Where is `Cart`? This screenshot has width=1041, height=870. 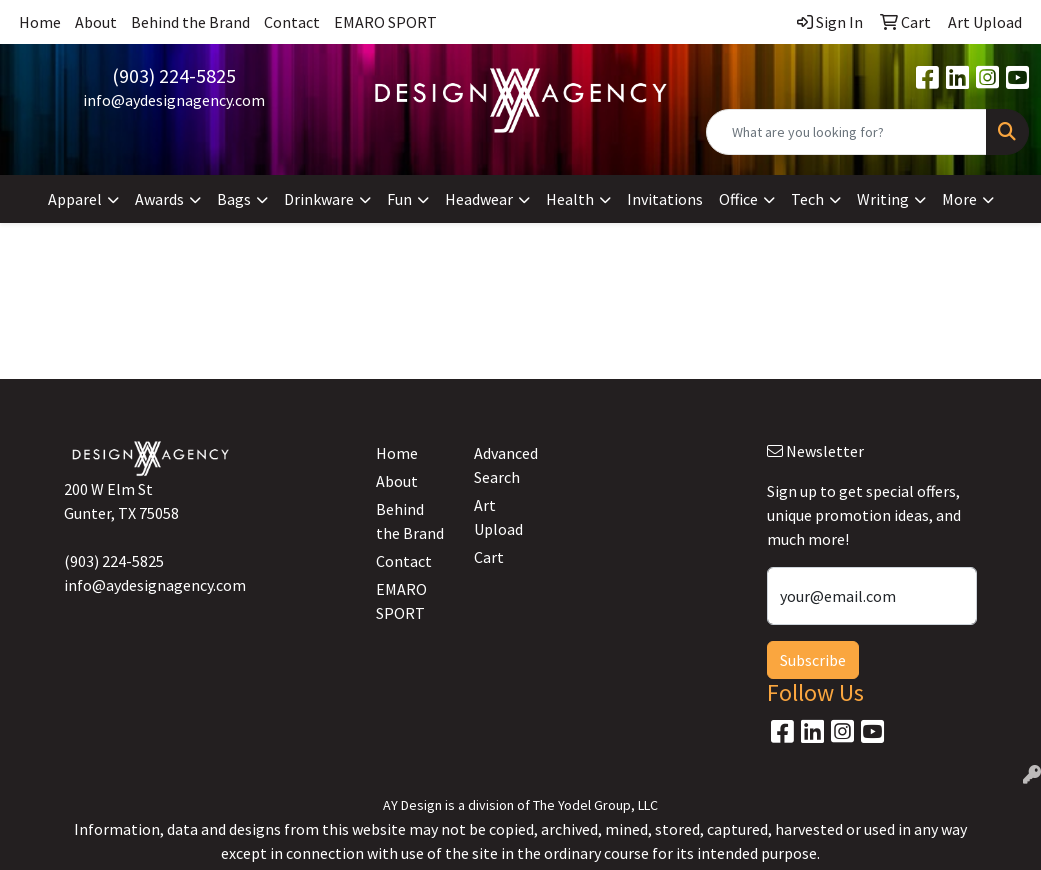 Cart is located at coordinates (489, 557).